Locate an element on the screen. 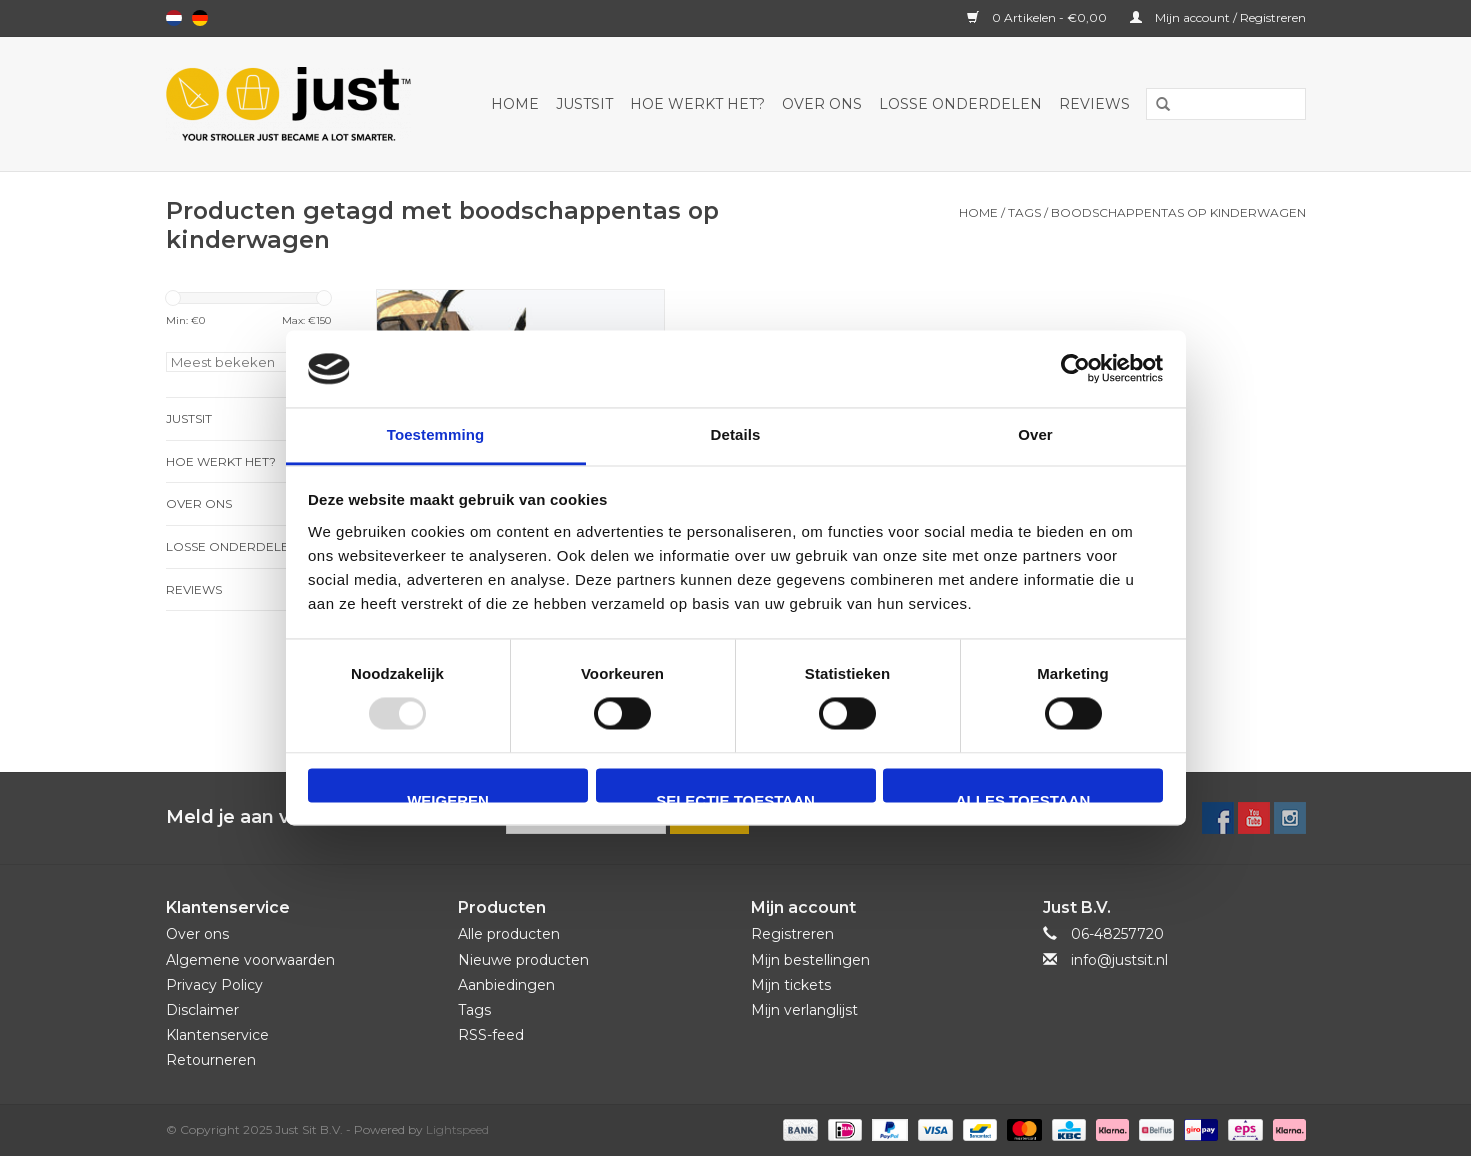 The image size is (1471, 1156). Toestemming [tab] is located at coordinates (436, 434).